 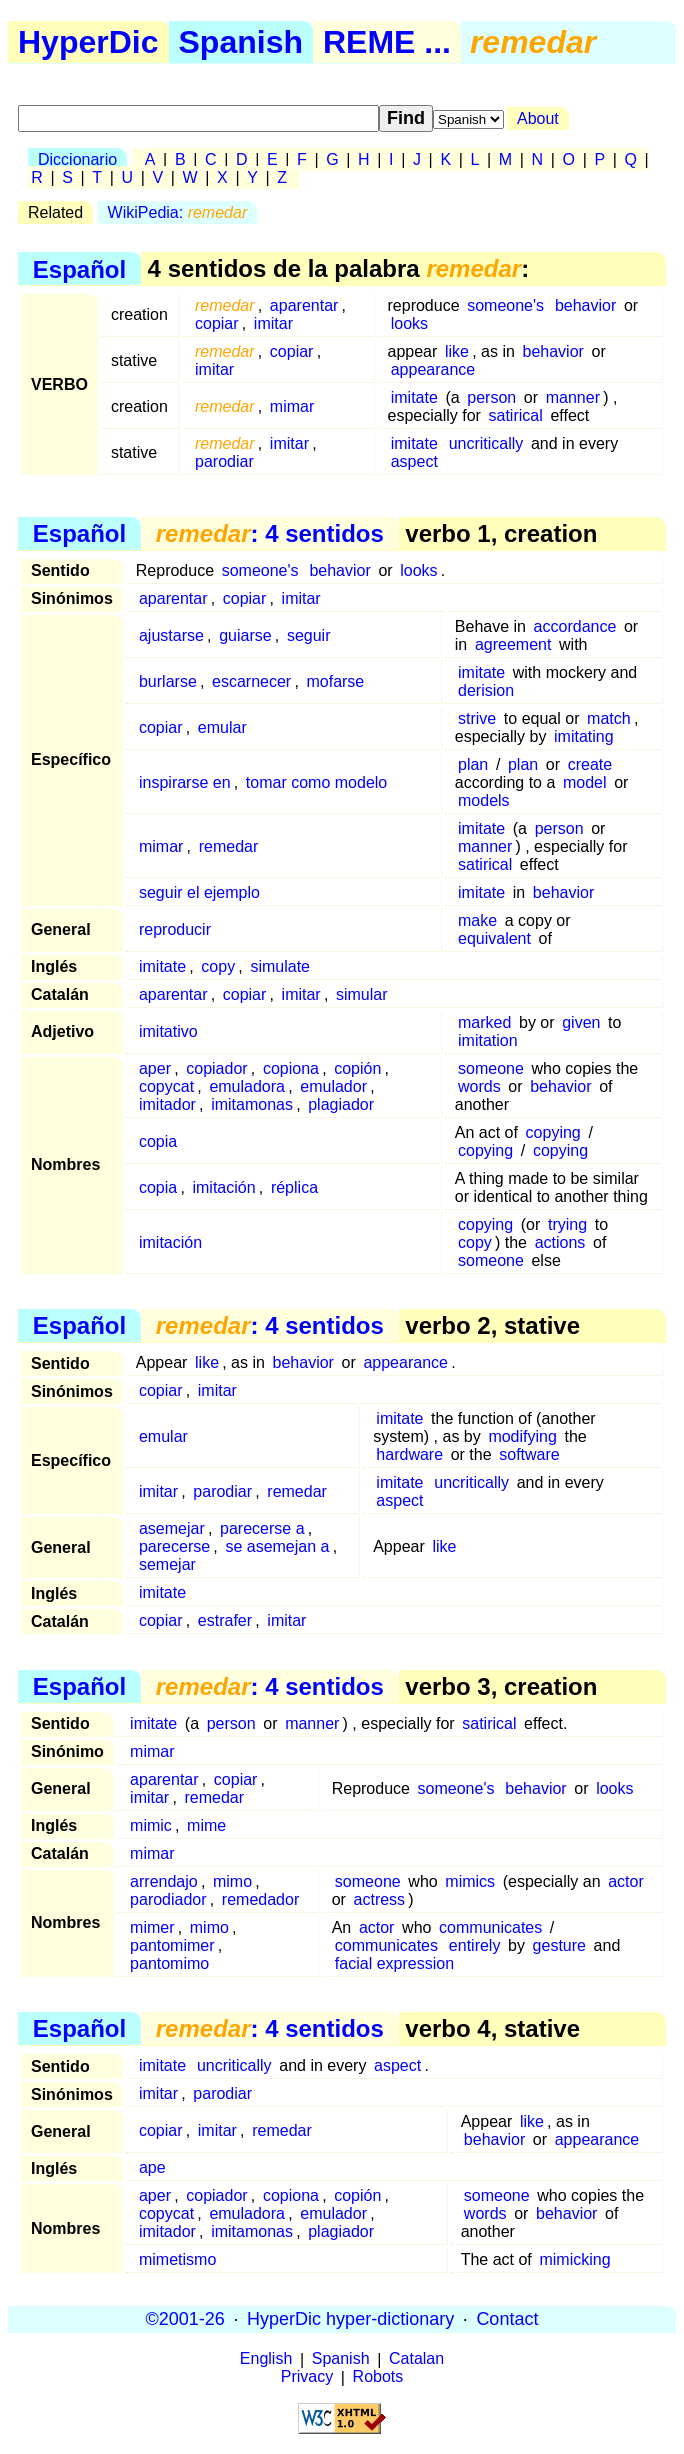 I want to click on ape, so click(x=152, y=2167).